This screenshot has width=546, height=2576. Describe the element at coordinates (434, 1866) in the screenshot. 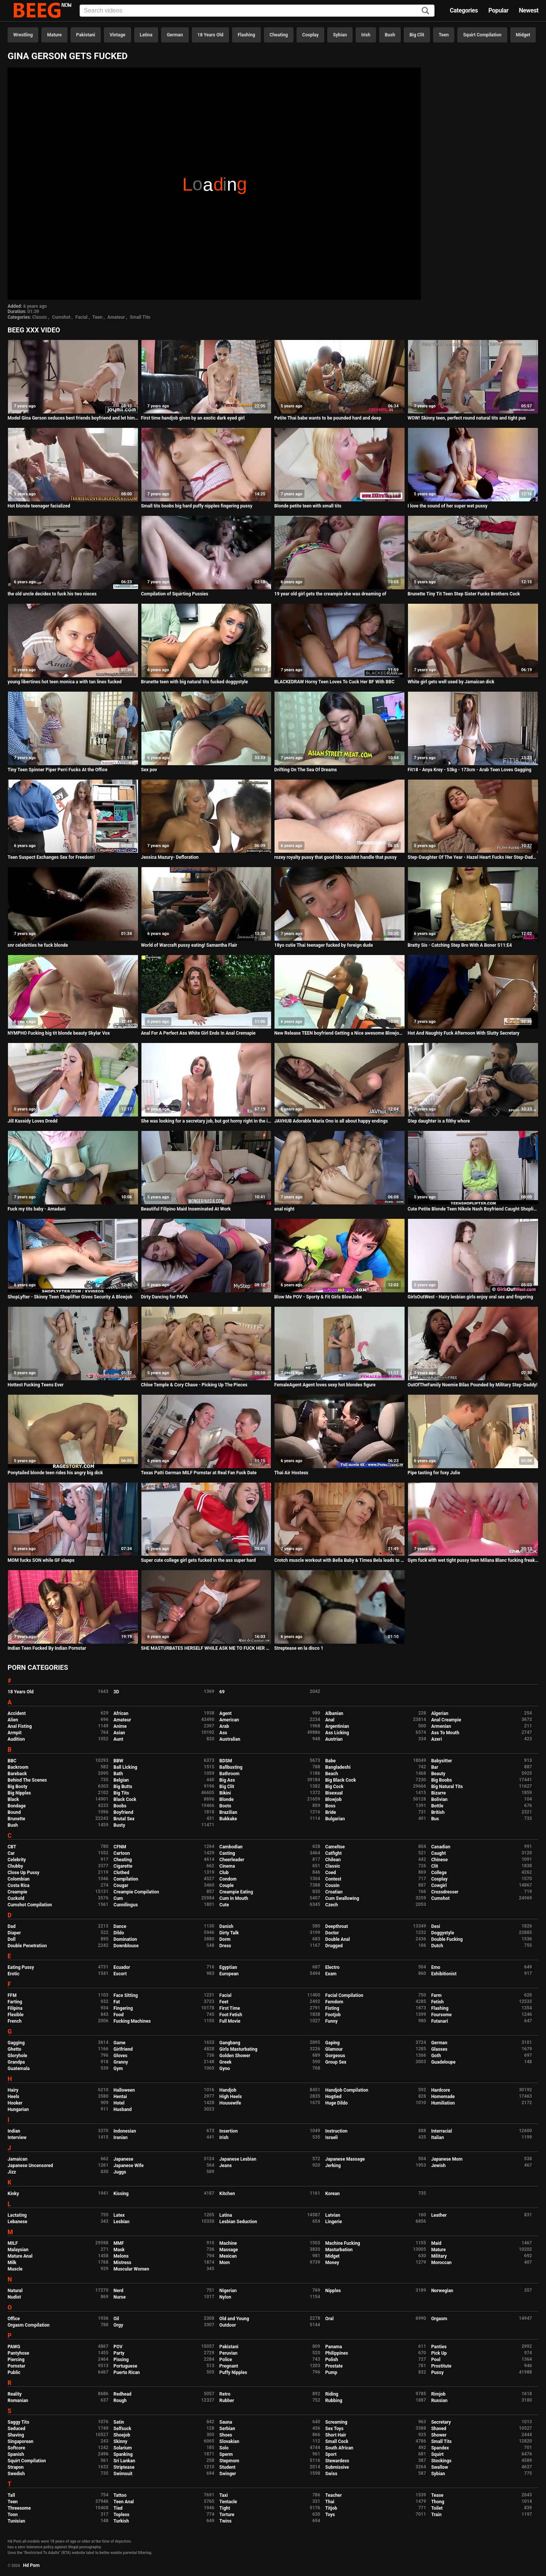

I see `Clit` at that location.